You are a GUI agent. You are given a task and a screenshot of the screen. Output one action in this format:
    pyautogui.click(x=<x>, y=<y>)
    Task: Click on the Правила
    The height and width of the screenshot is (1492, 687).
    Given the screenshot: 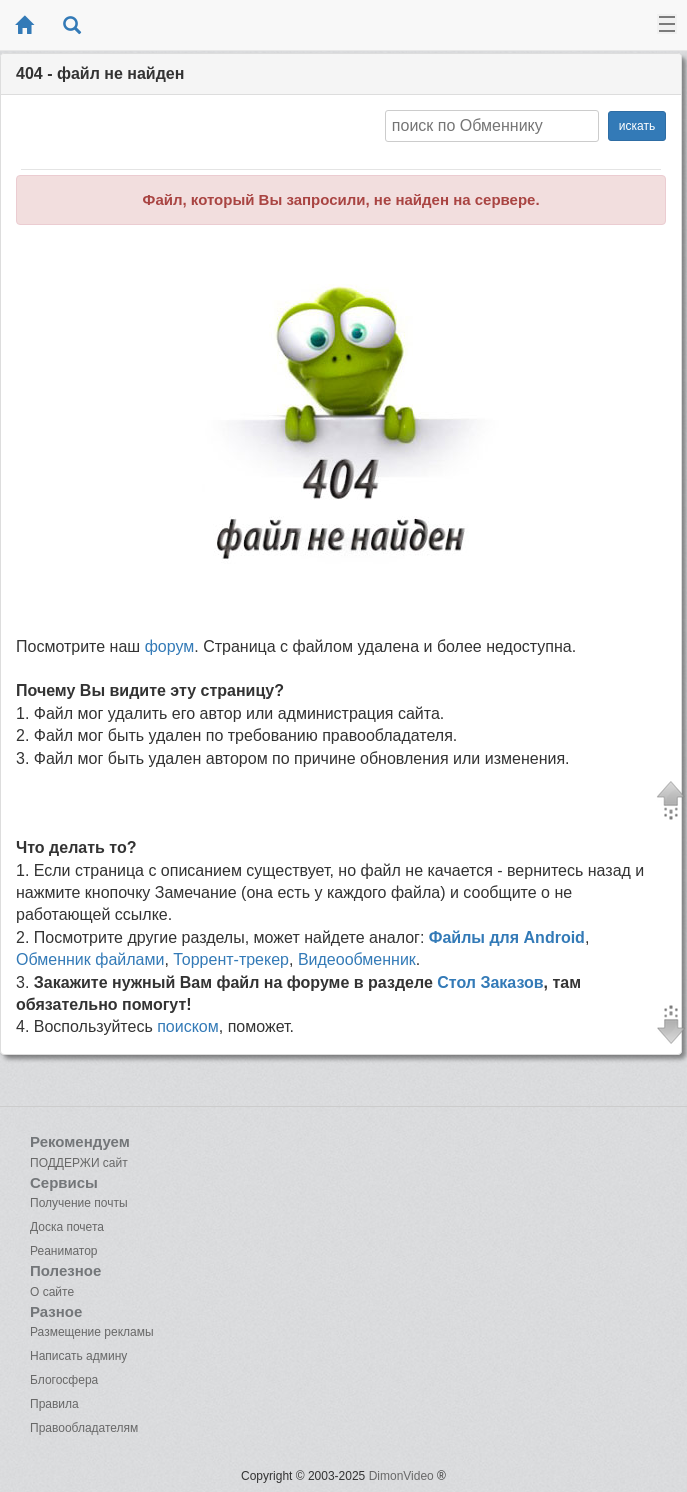 What is the action you would take?
    pyautogui.click(x=54, y=1404)
    